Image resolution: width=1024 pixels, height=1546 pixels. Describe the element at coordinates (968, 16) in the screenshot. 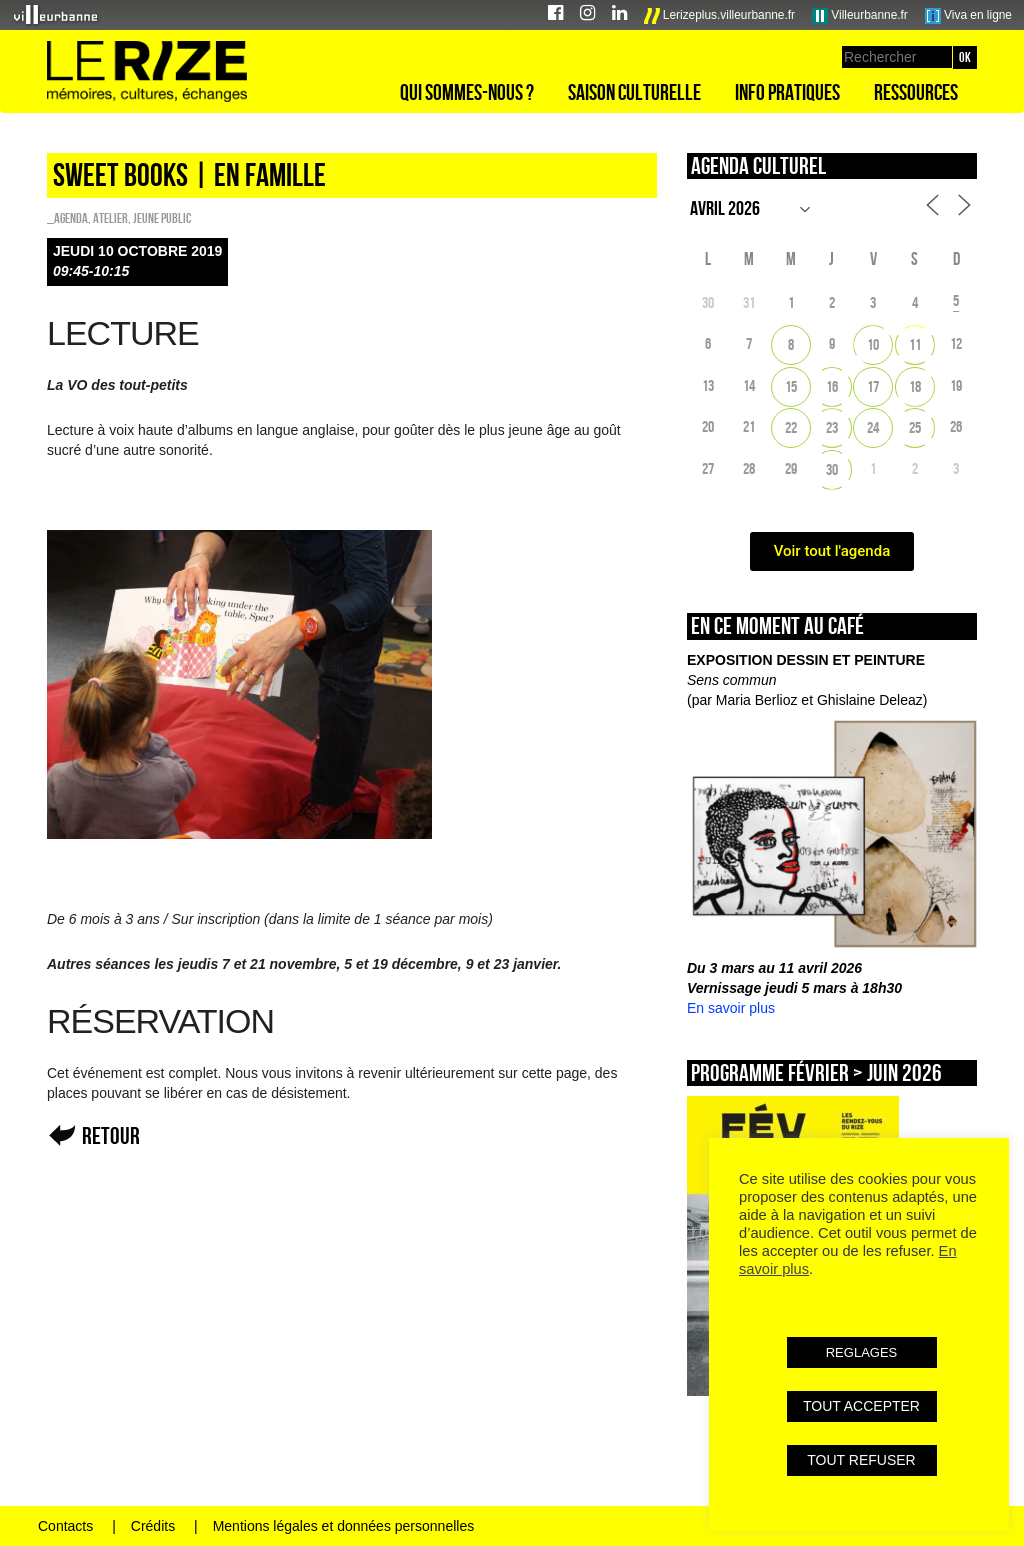

I see `Viva en ligne` at that location.